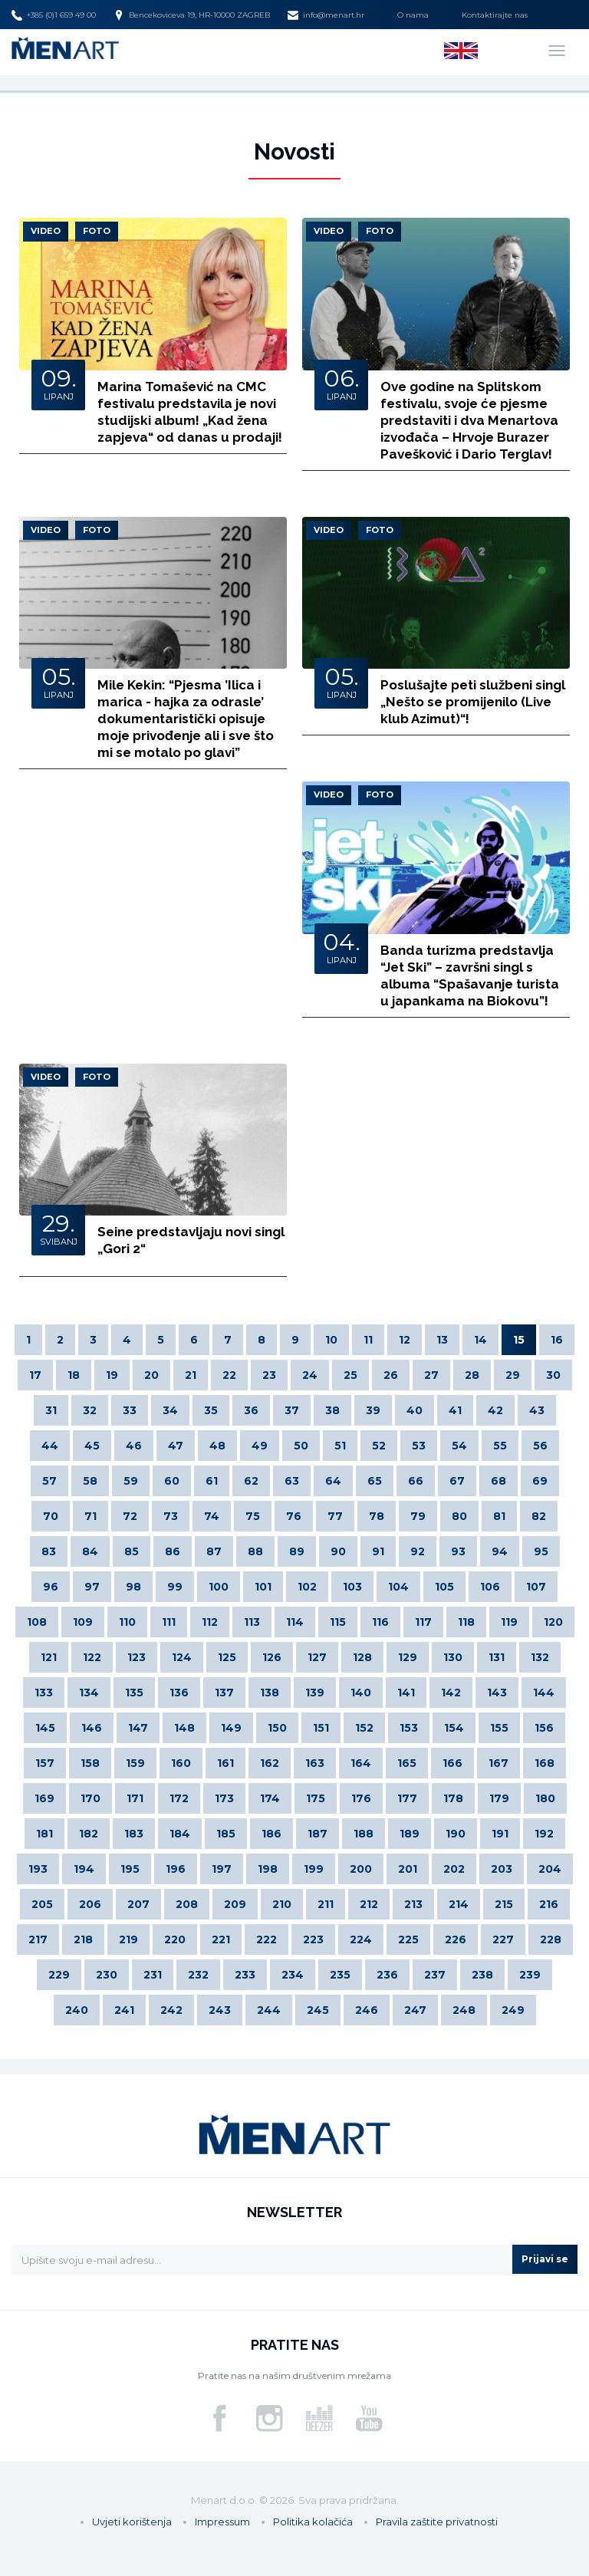 This screenshot has width=589, height=2576. What do you see at coordinates (293, 1516) in the screenshot?
I see `76` at bounding box center [293, 1516].